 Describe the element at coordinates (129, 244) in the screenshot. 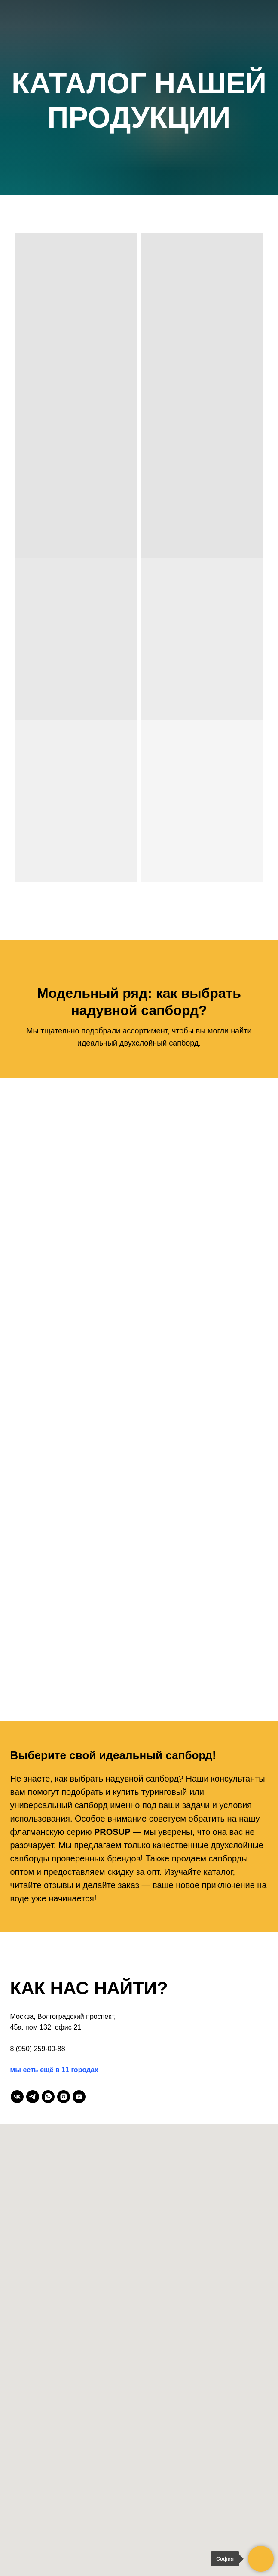

I see `[Telegram]` at that location.